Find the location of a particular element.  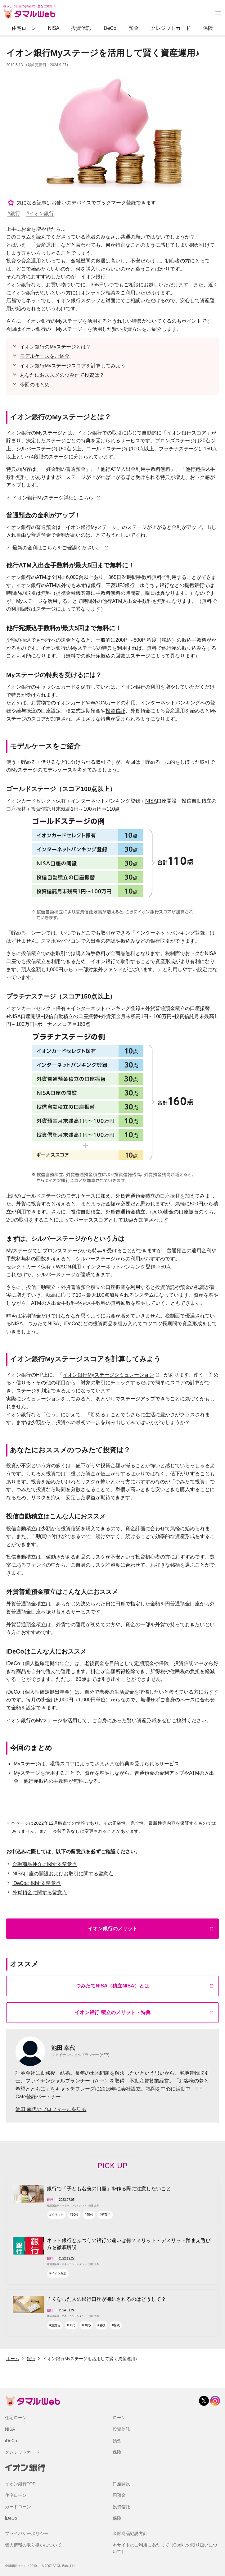

金融商品仲介に関する留意点 is located at coordinates (44, 1864).